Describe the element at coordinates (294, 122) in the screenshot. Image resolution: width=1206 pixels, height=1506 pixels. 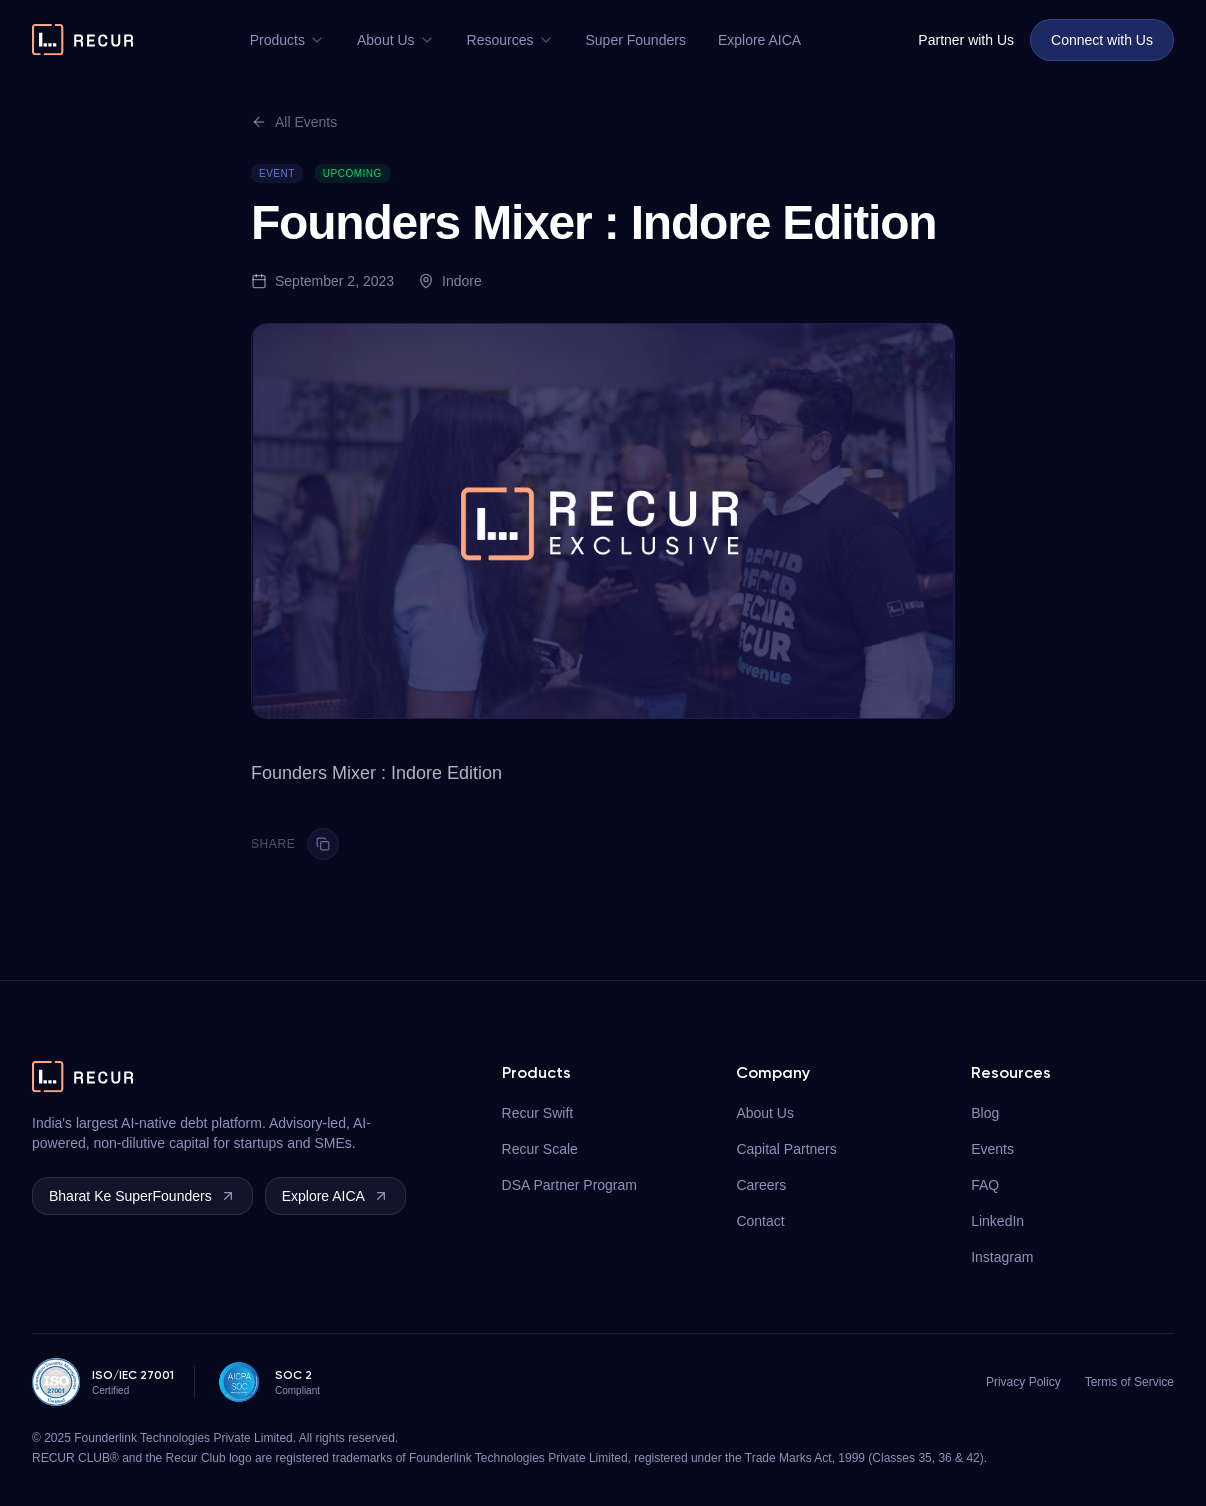
I see `All Events` at that location.